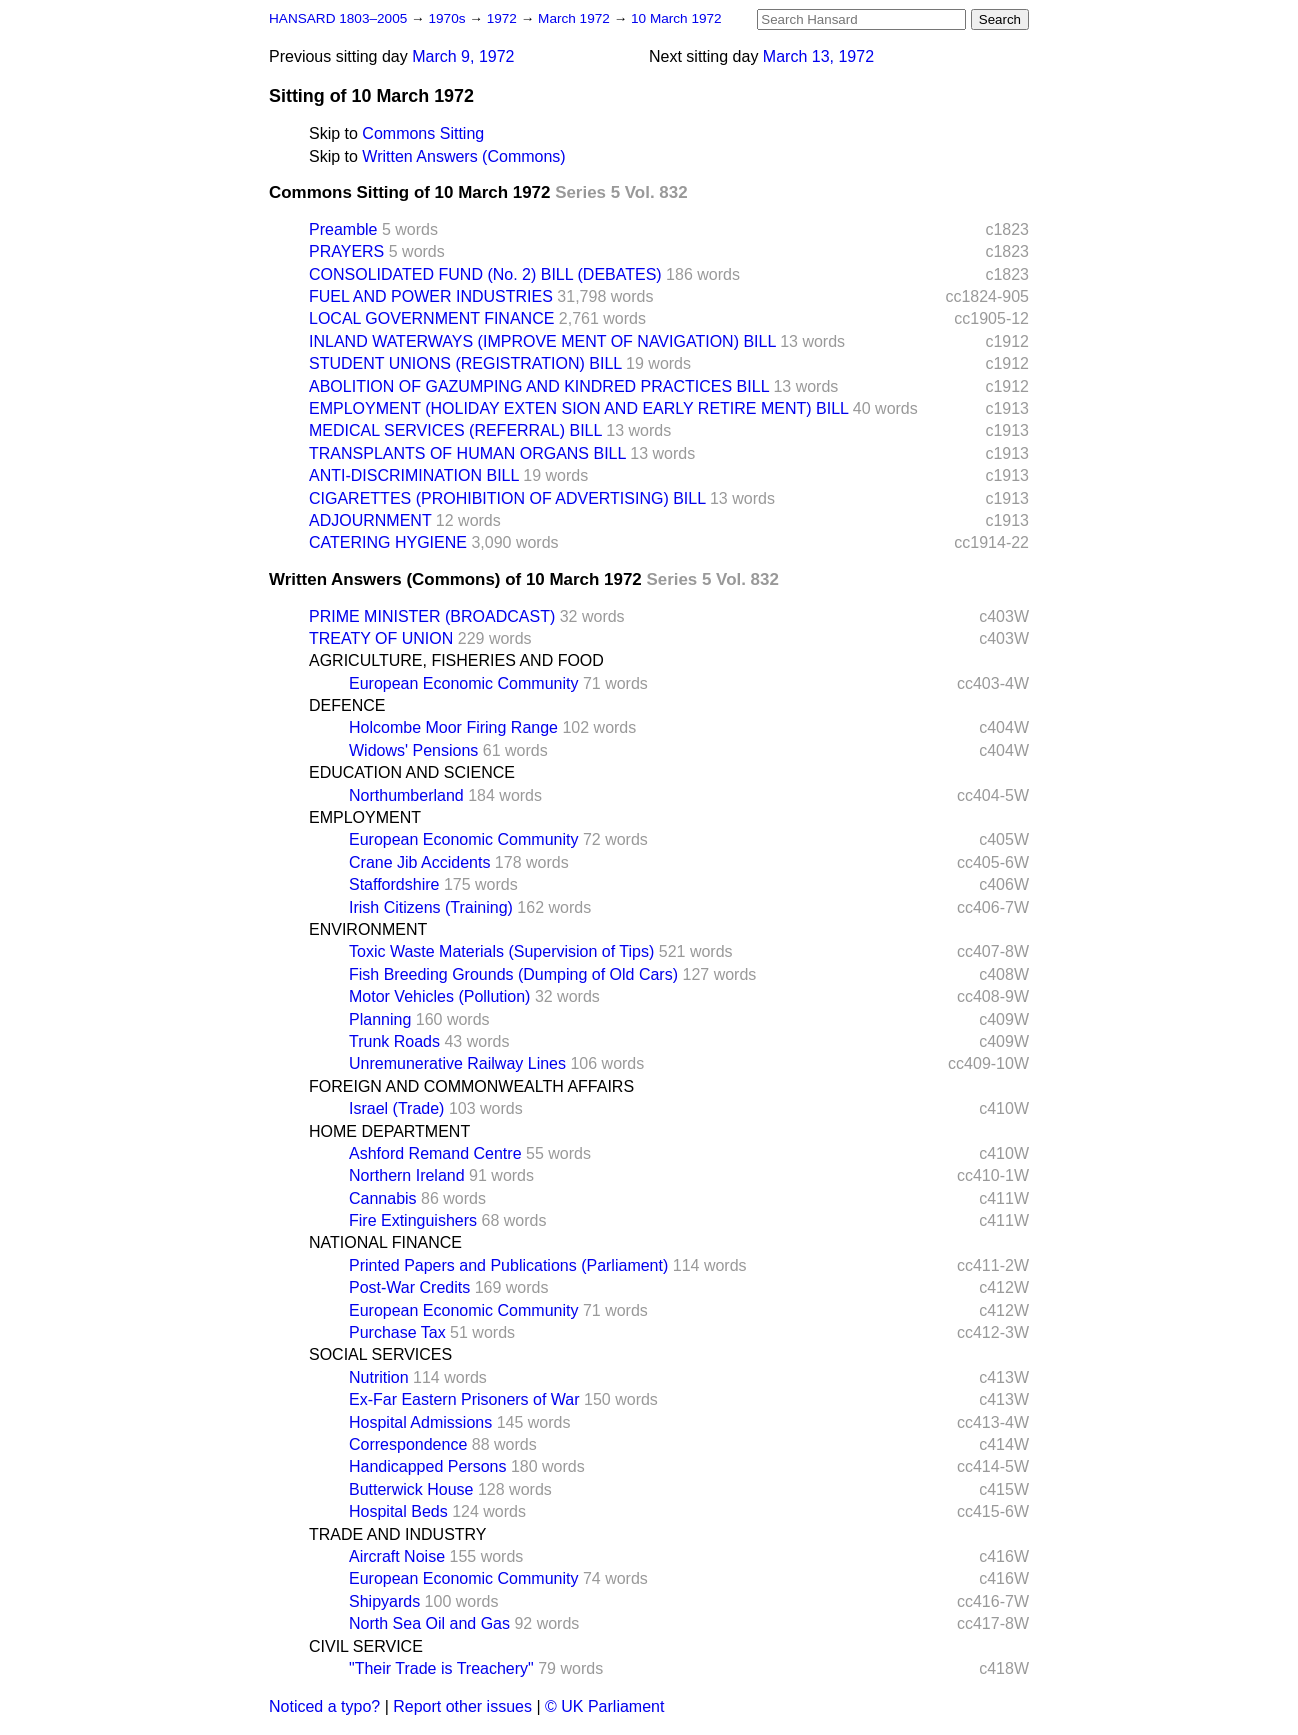  I want to click on TREATY OF UNION, so click(381, 638).